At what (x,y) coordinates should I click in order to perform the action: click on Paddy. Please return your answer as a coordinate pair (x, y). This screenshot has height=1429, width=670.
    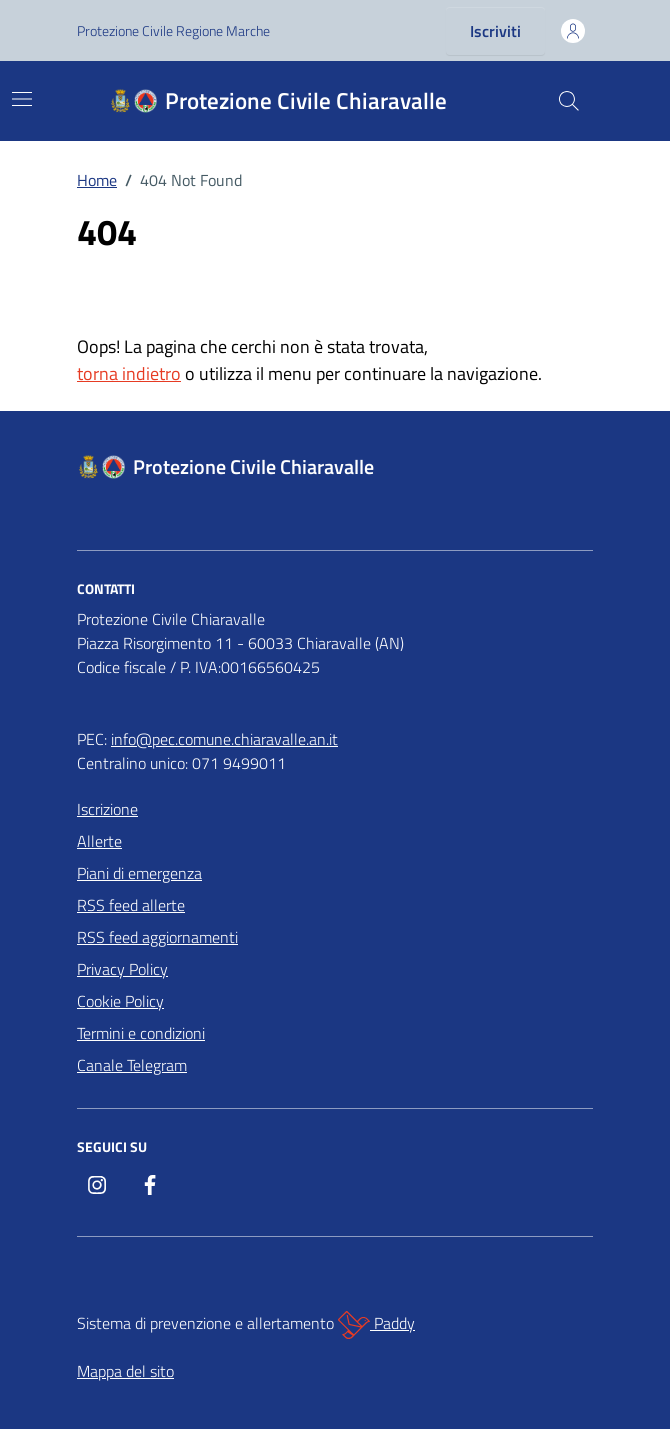
    Looking at the image, I should click on (376, 1325).